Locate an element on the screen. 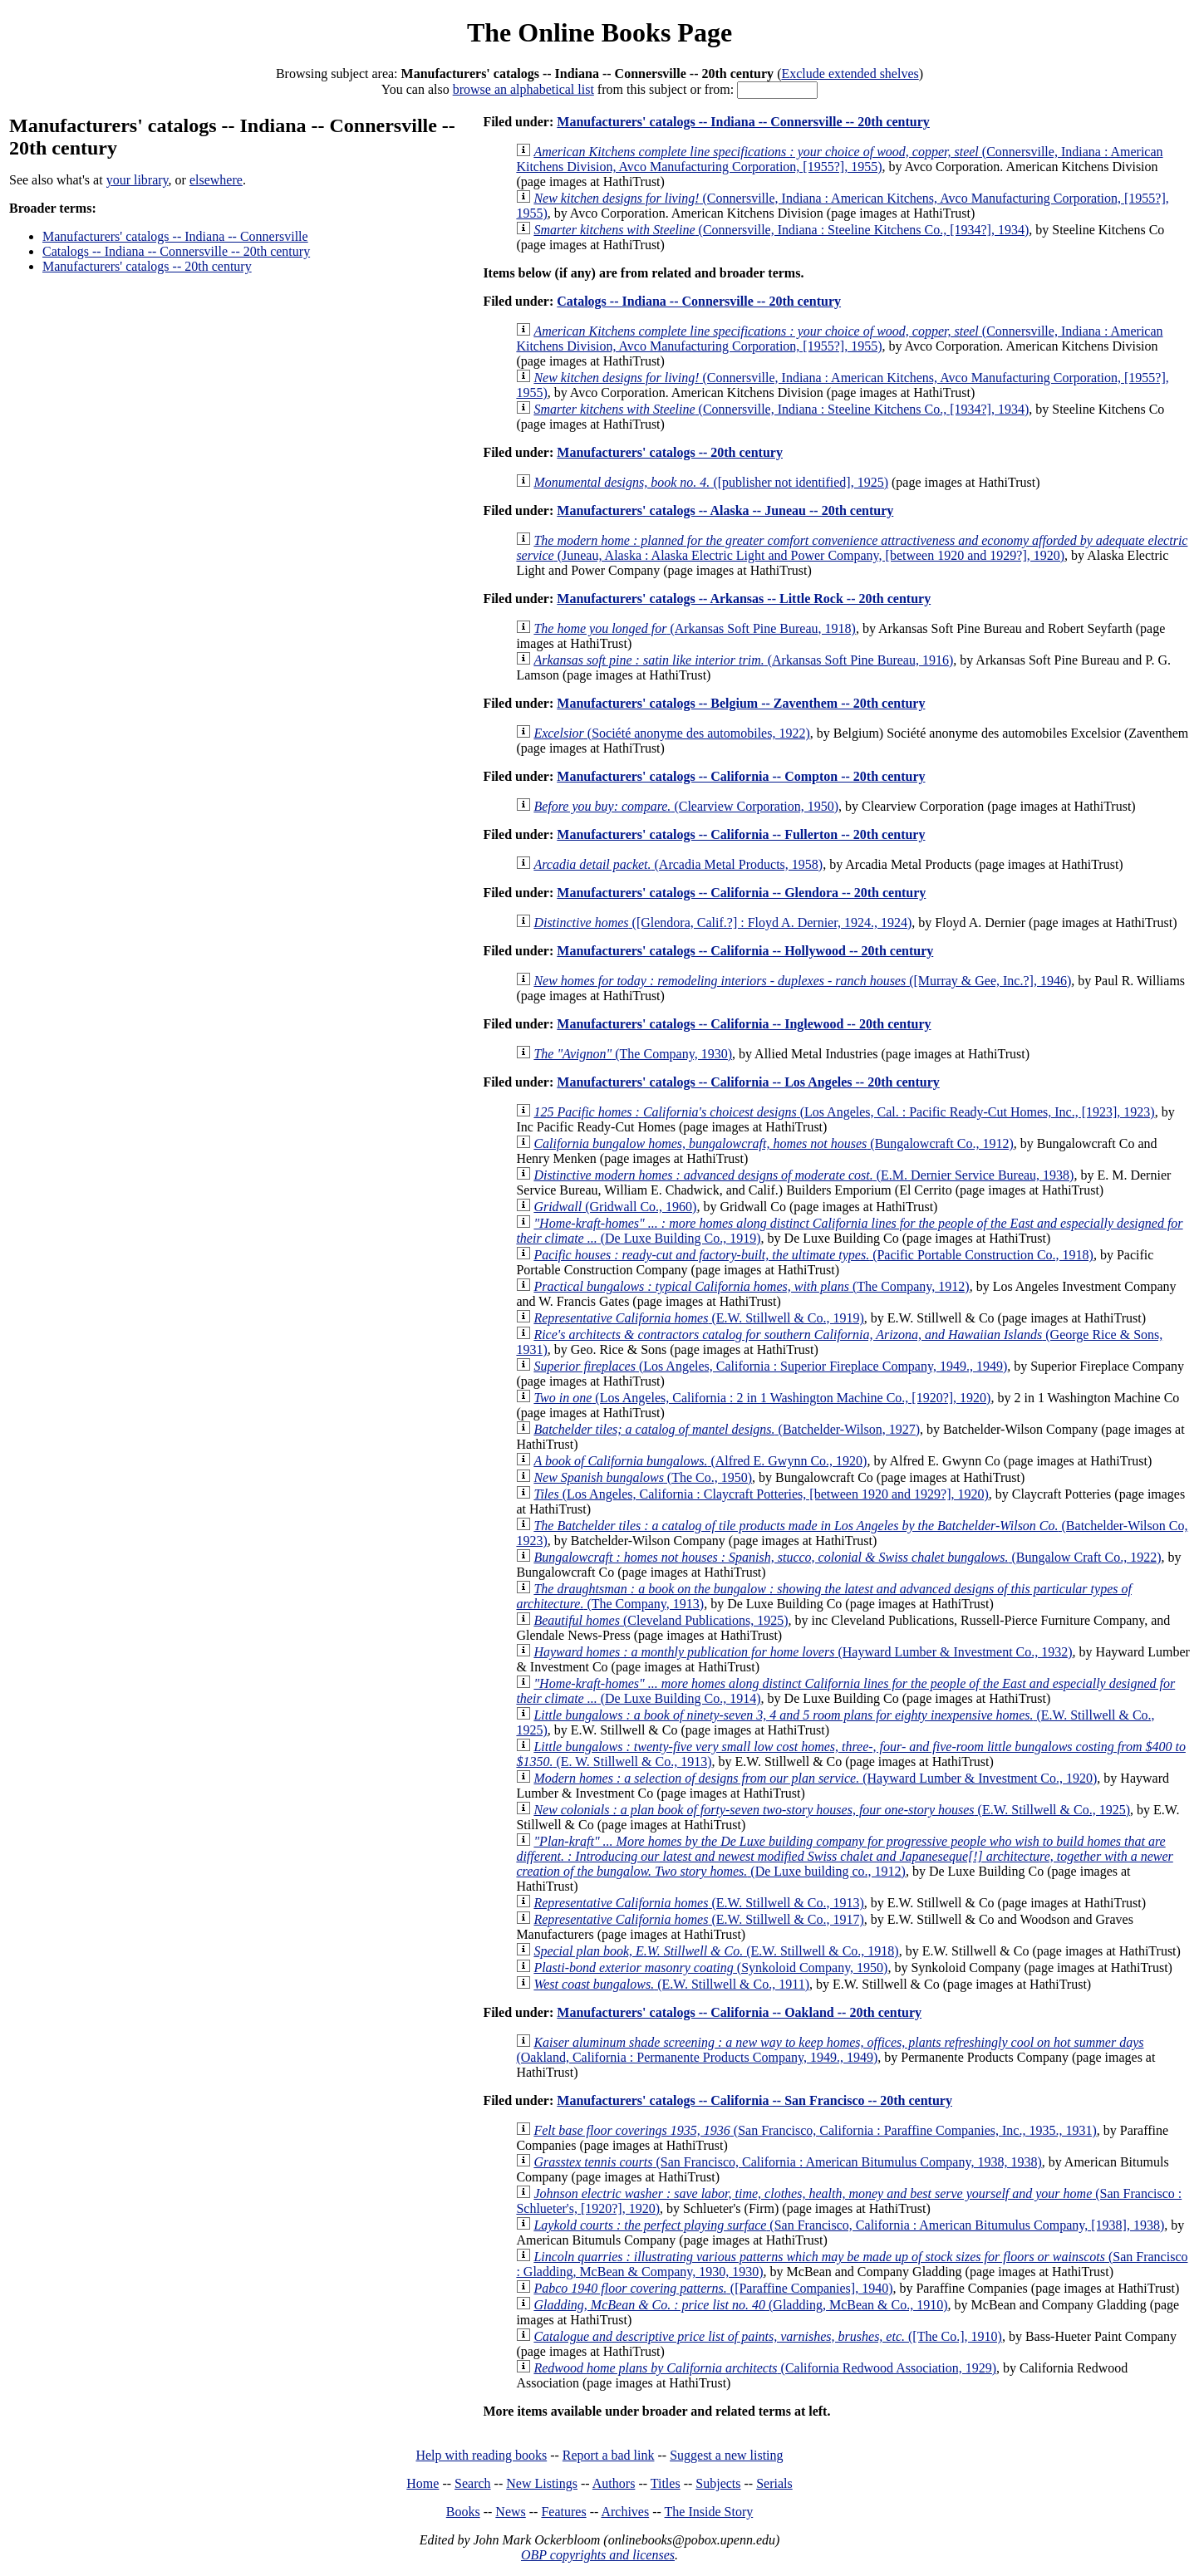 The image size is (1199, 2576). (Gladding, McBean & Co., 1910) is located at coordinates (740, 2305).